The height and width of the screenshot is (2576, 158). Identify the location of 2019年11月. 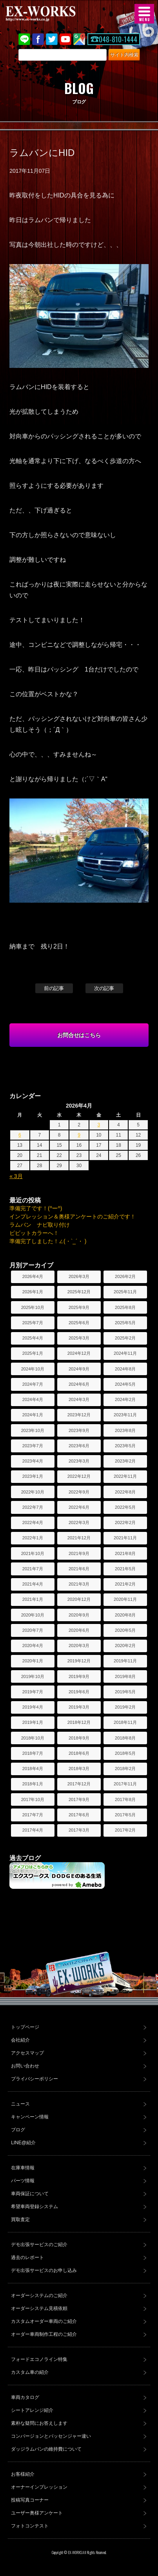
(125, 1660).